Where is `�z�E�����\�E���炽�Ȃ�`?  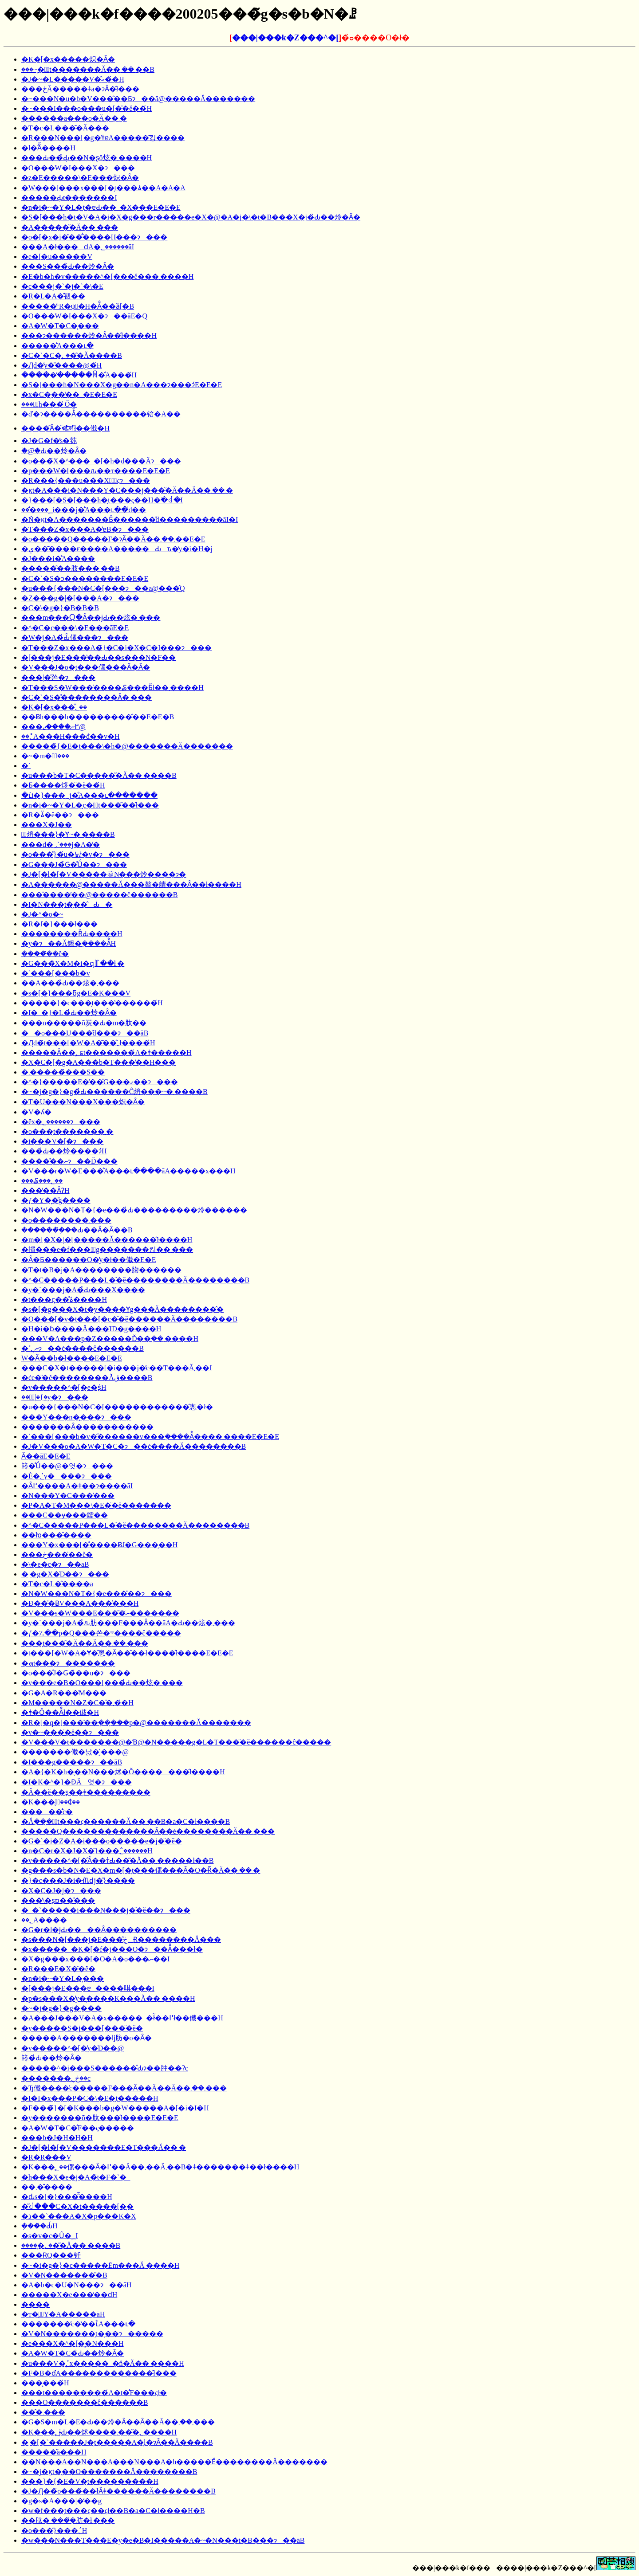 �z�E�����\�E���炽�Ȃ� is located at coordinates (80, 177).